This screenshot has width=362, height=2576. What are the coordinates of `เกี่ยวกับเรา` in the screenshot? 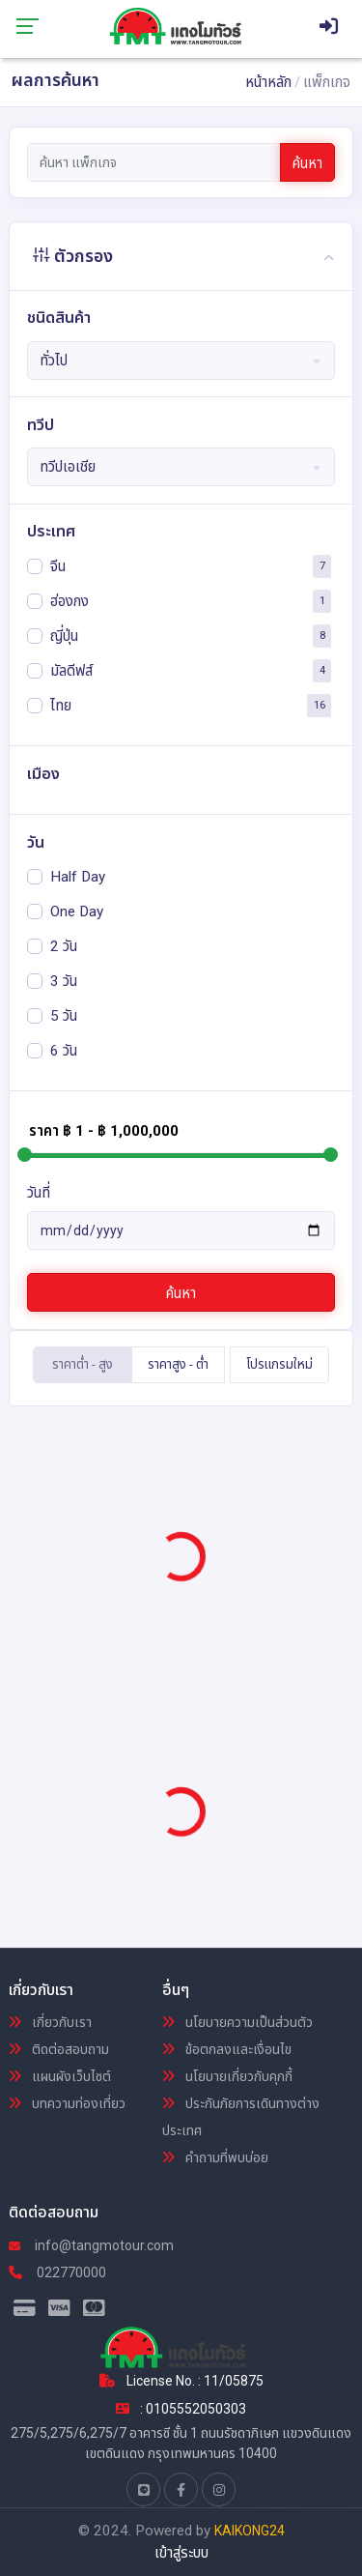 It's located at (50, 2022).